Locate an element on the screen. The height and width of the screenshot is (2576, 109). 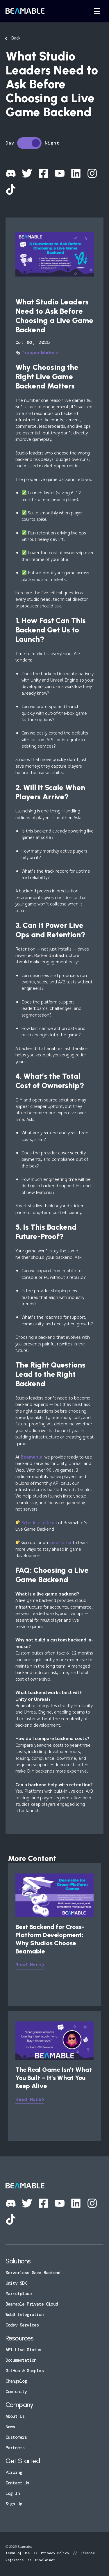
Pricing is located at coordinates (14, 2472).